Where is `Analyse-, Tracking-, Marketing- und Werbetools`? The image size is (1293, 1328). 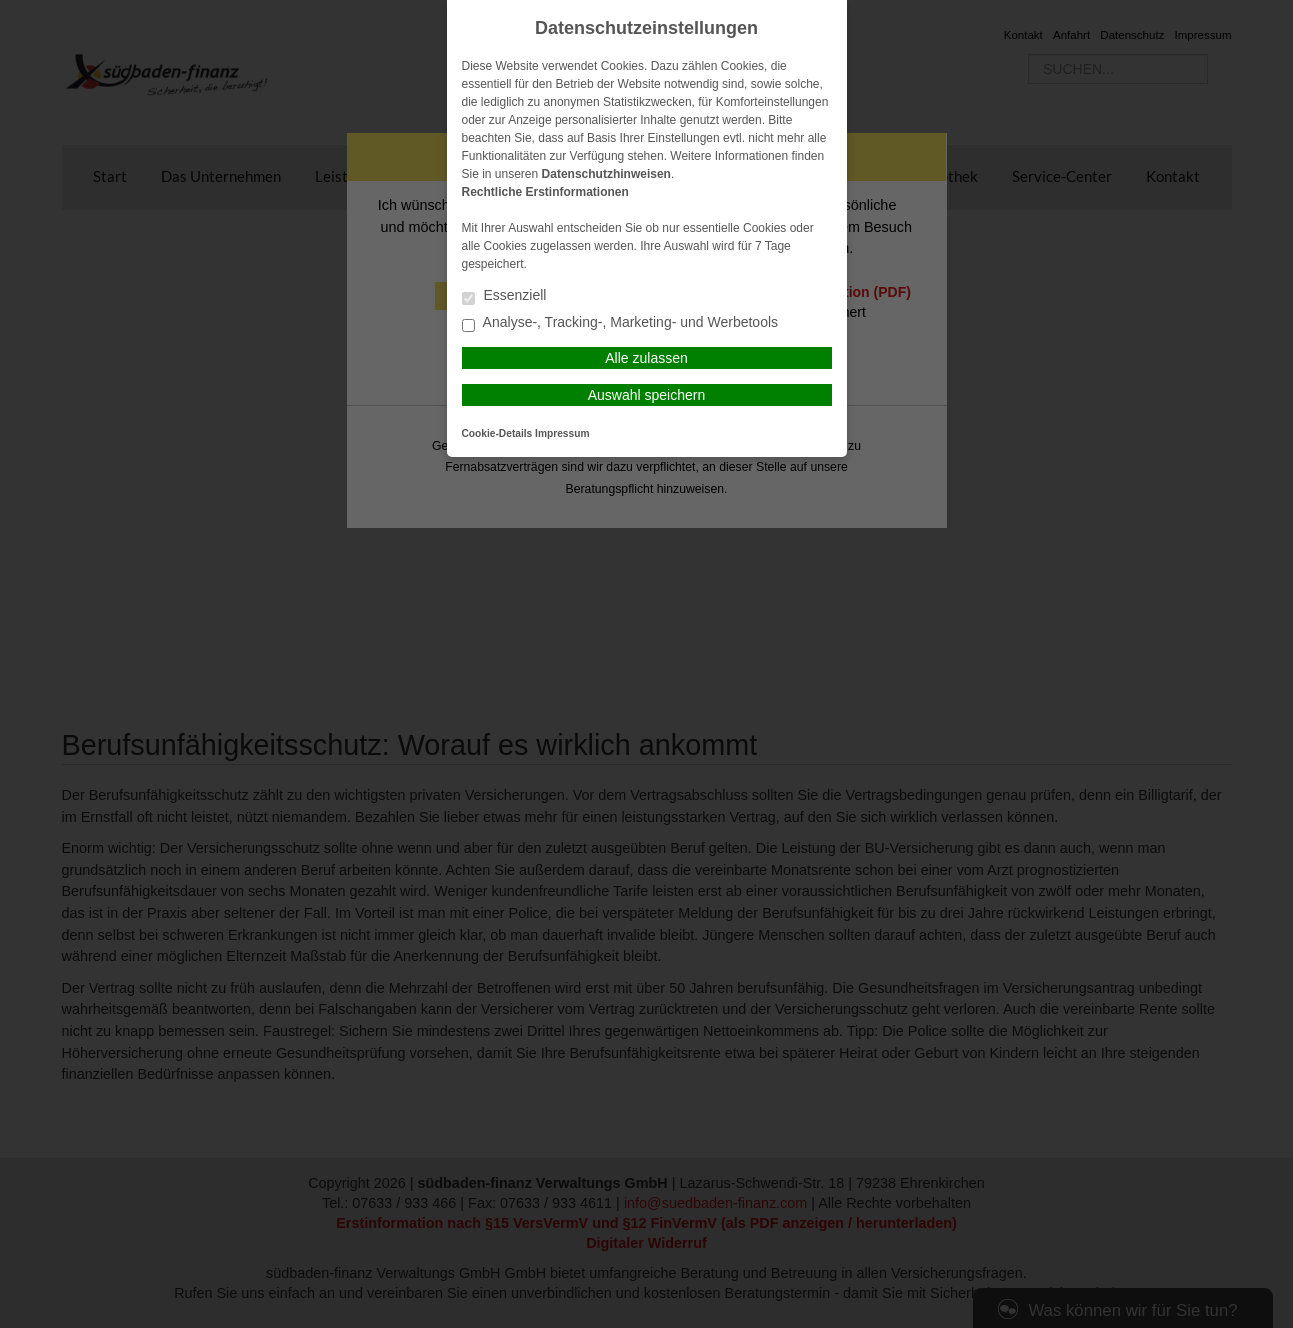 Analyse-, Tracking-, Marketing- und Werbetools is located at coordinates (620, 323).